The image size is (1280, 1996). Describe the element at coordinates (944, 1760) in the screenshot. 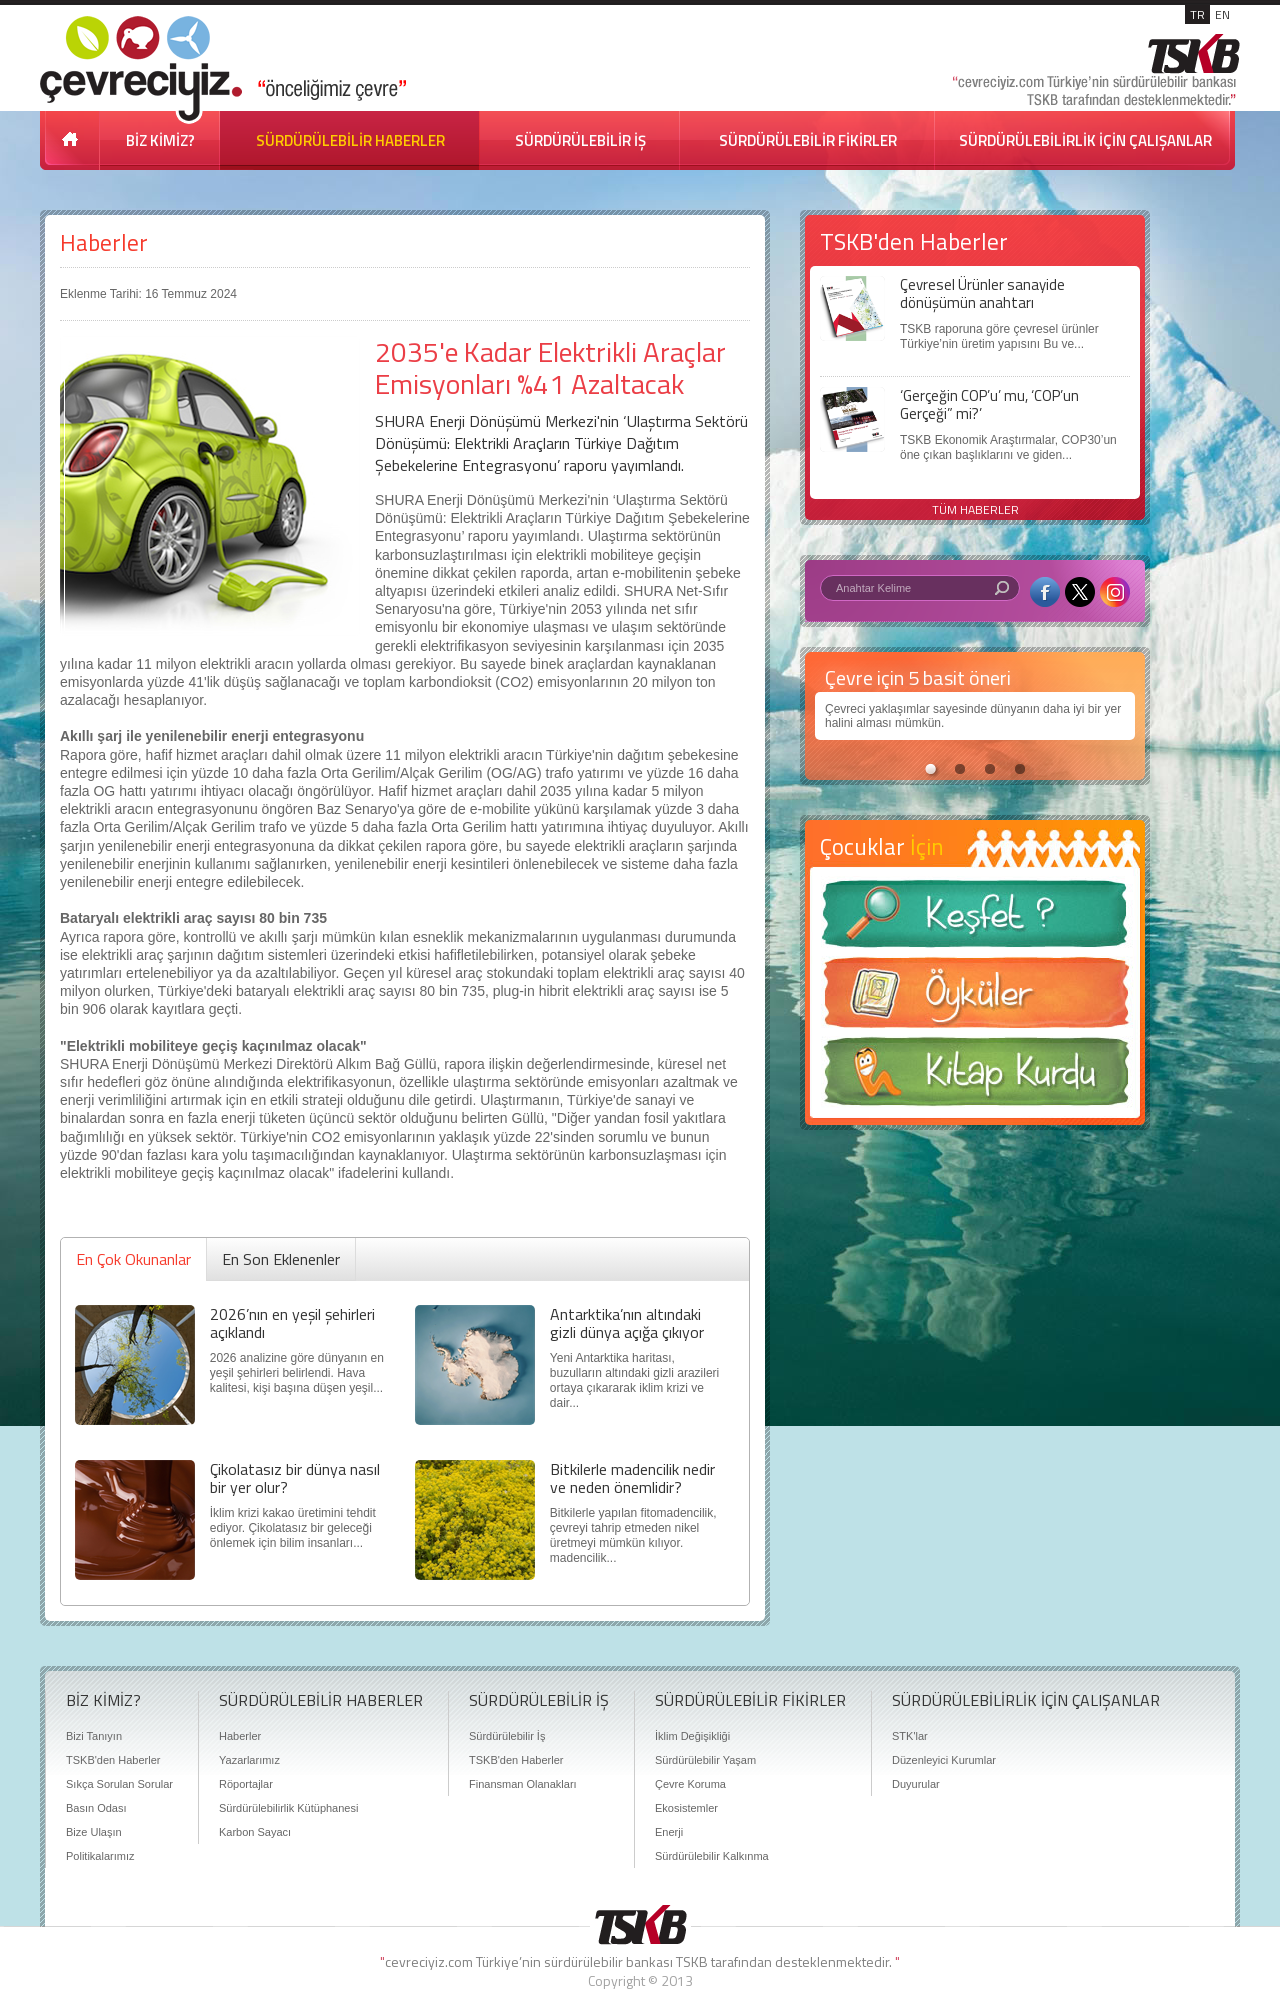

I see `Düzenleyici Kurumlar` at that location.